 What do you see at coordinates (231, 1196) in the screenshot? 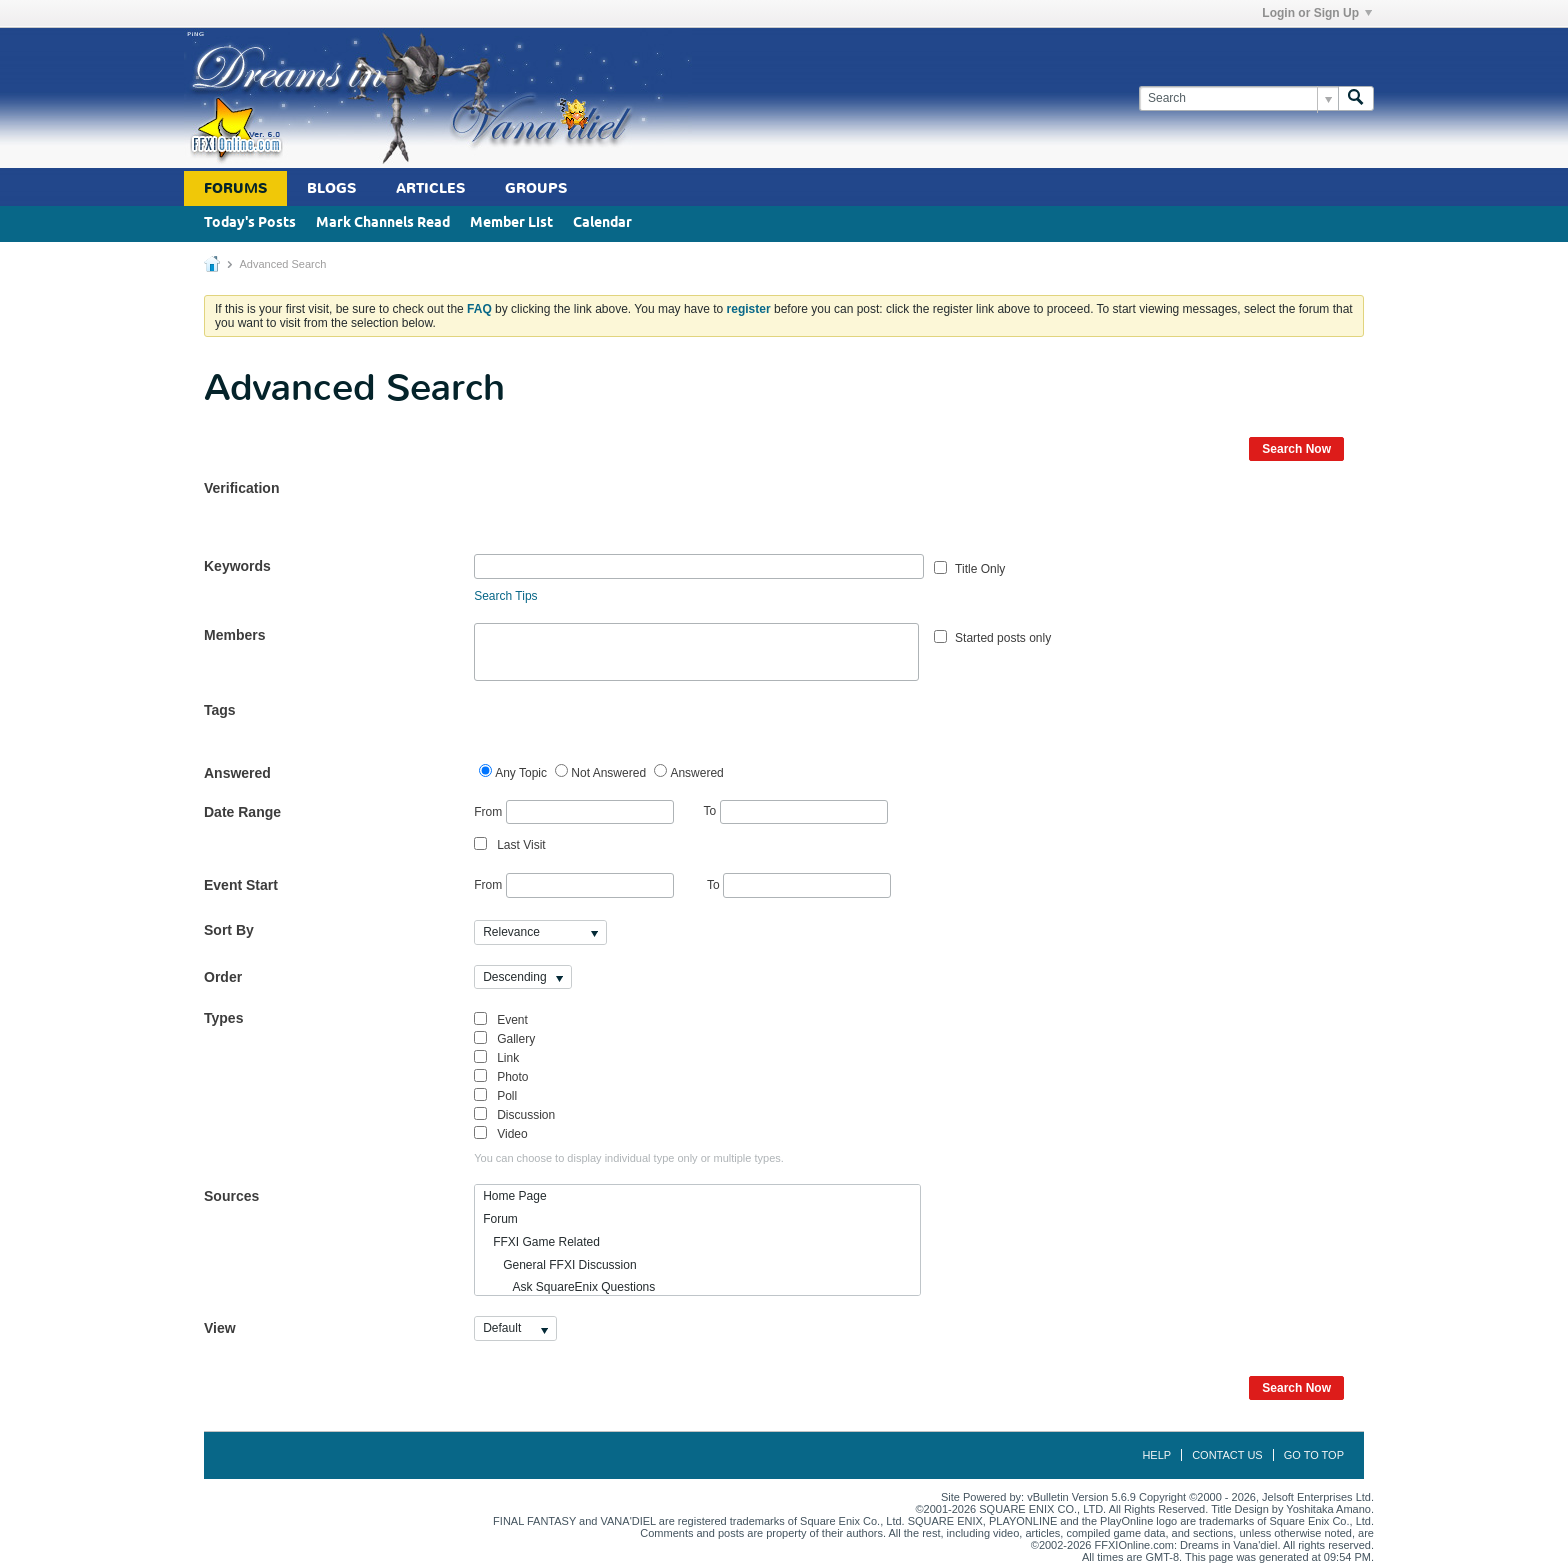
I see `Sources` at bounding box center [231, 1196].